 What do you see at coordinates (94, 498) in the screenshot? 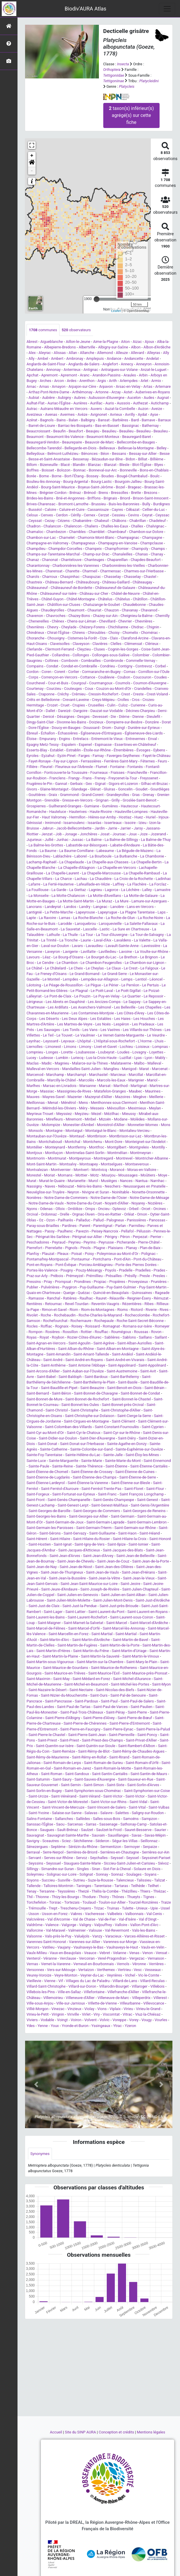
I see `Briffons` at bounding box center [94, 498].